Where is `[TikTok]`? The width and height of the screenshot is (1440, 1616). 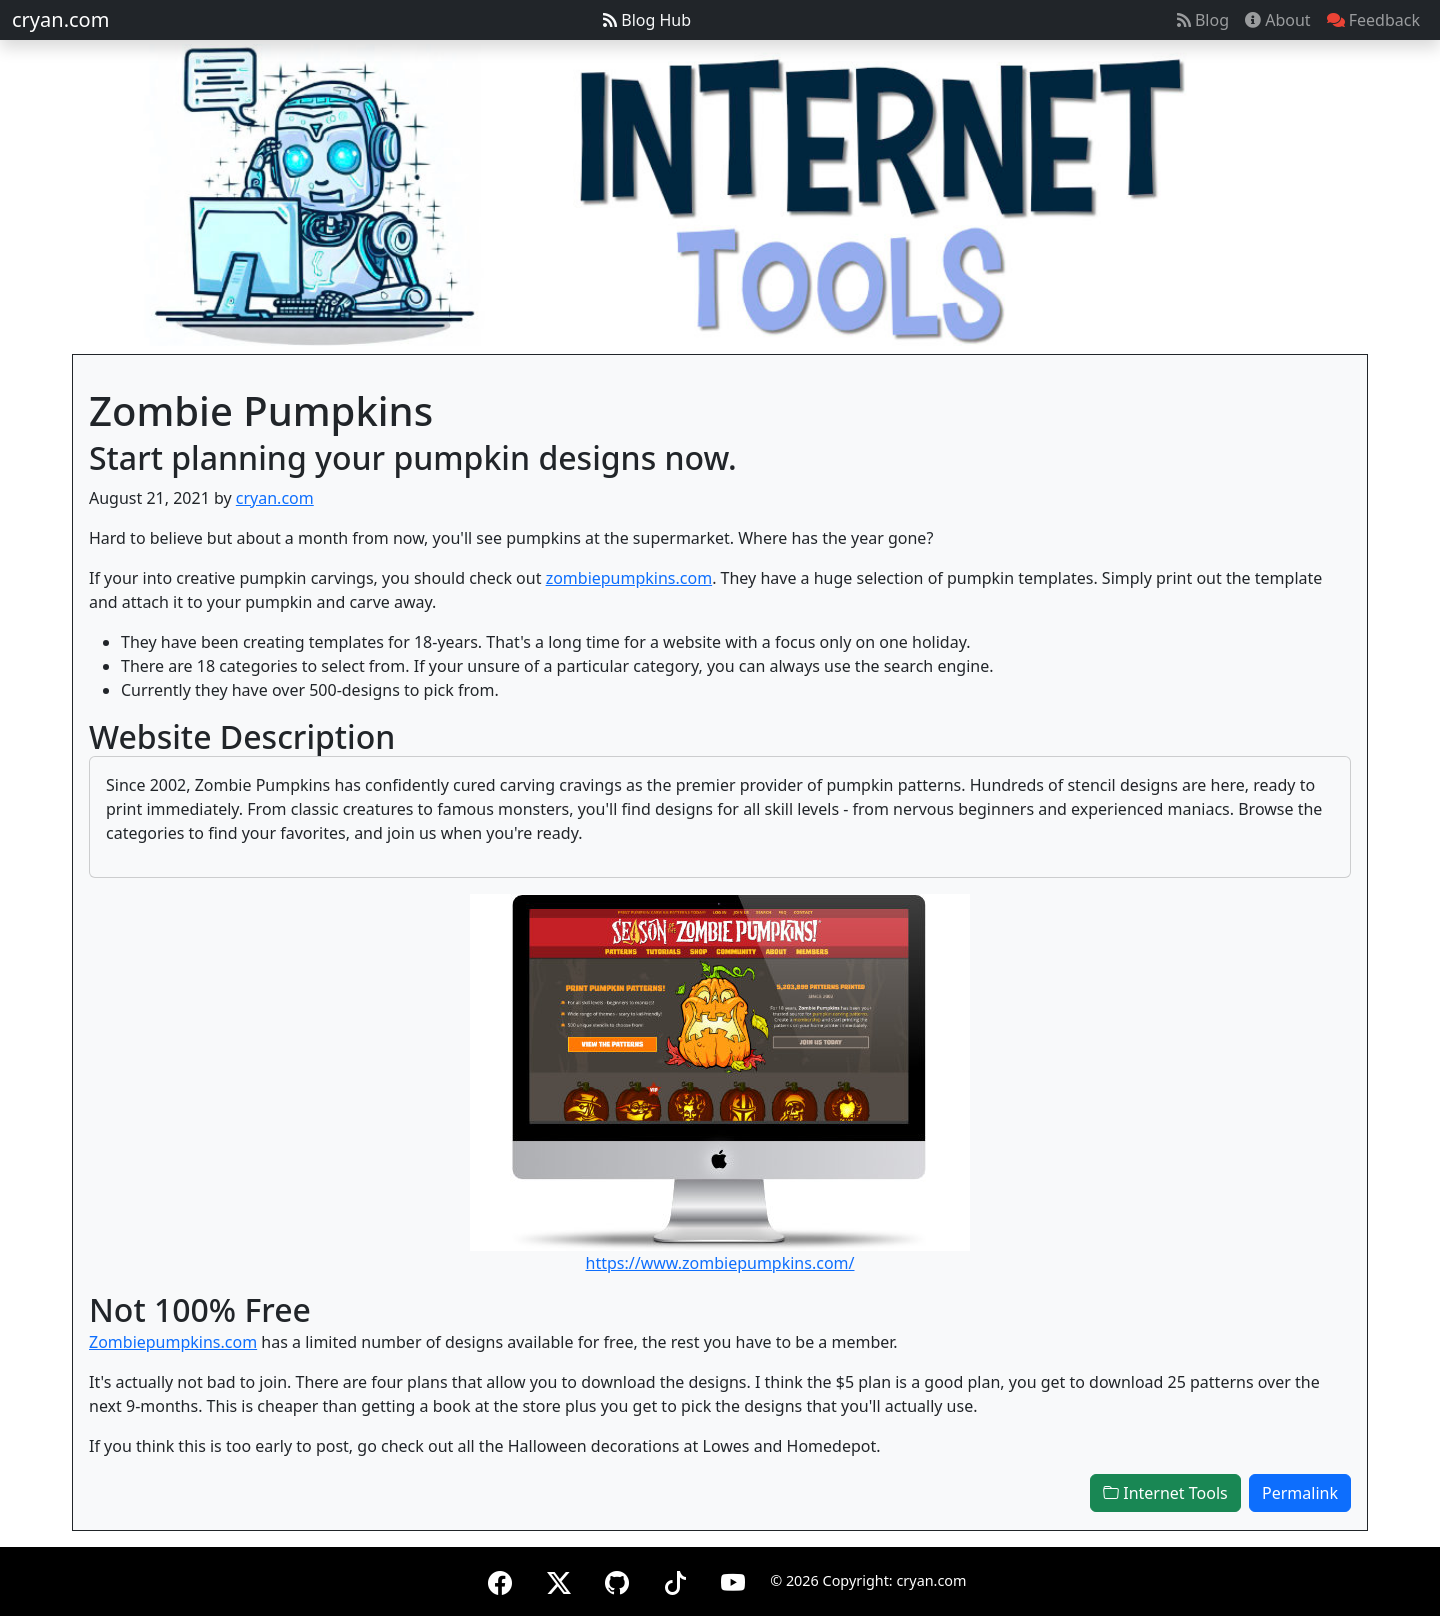 [TikTok] is located at coordinates (675, 1579).